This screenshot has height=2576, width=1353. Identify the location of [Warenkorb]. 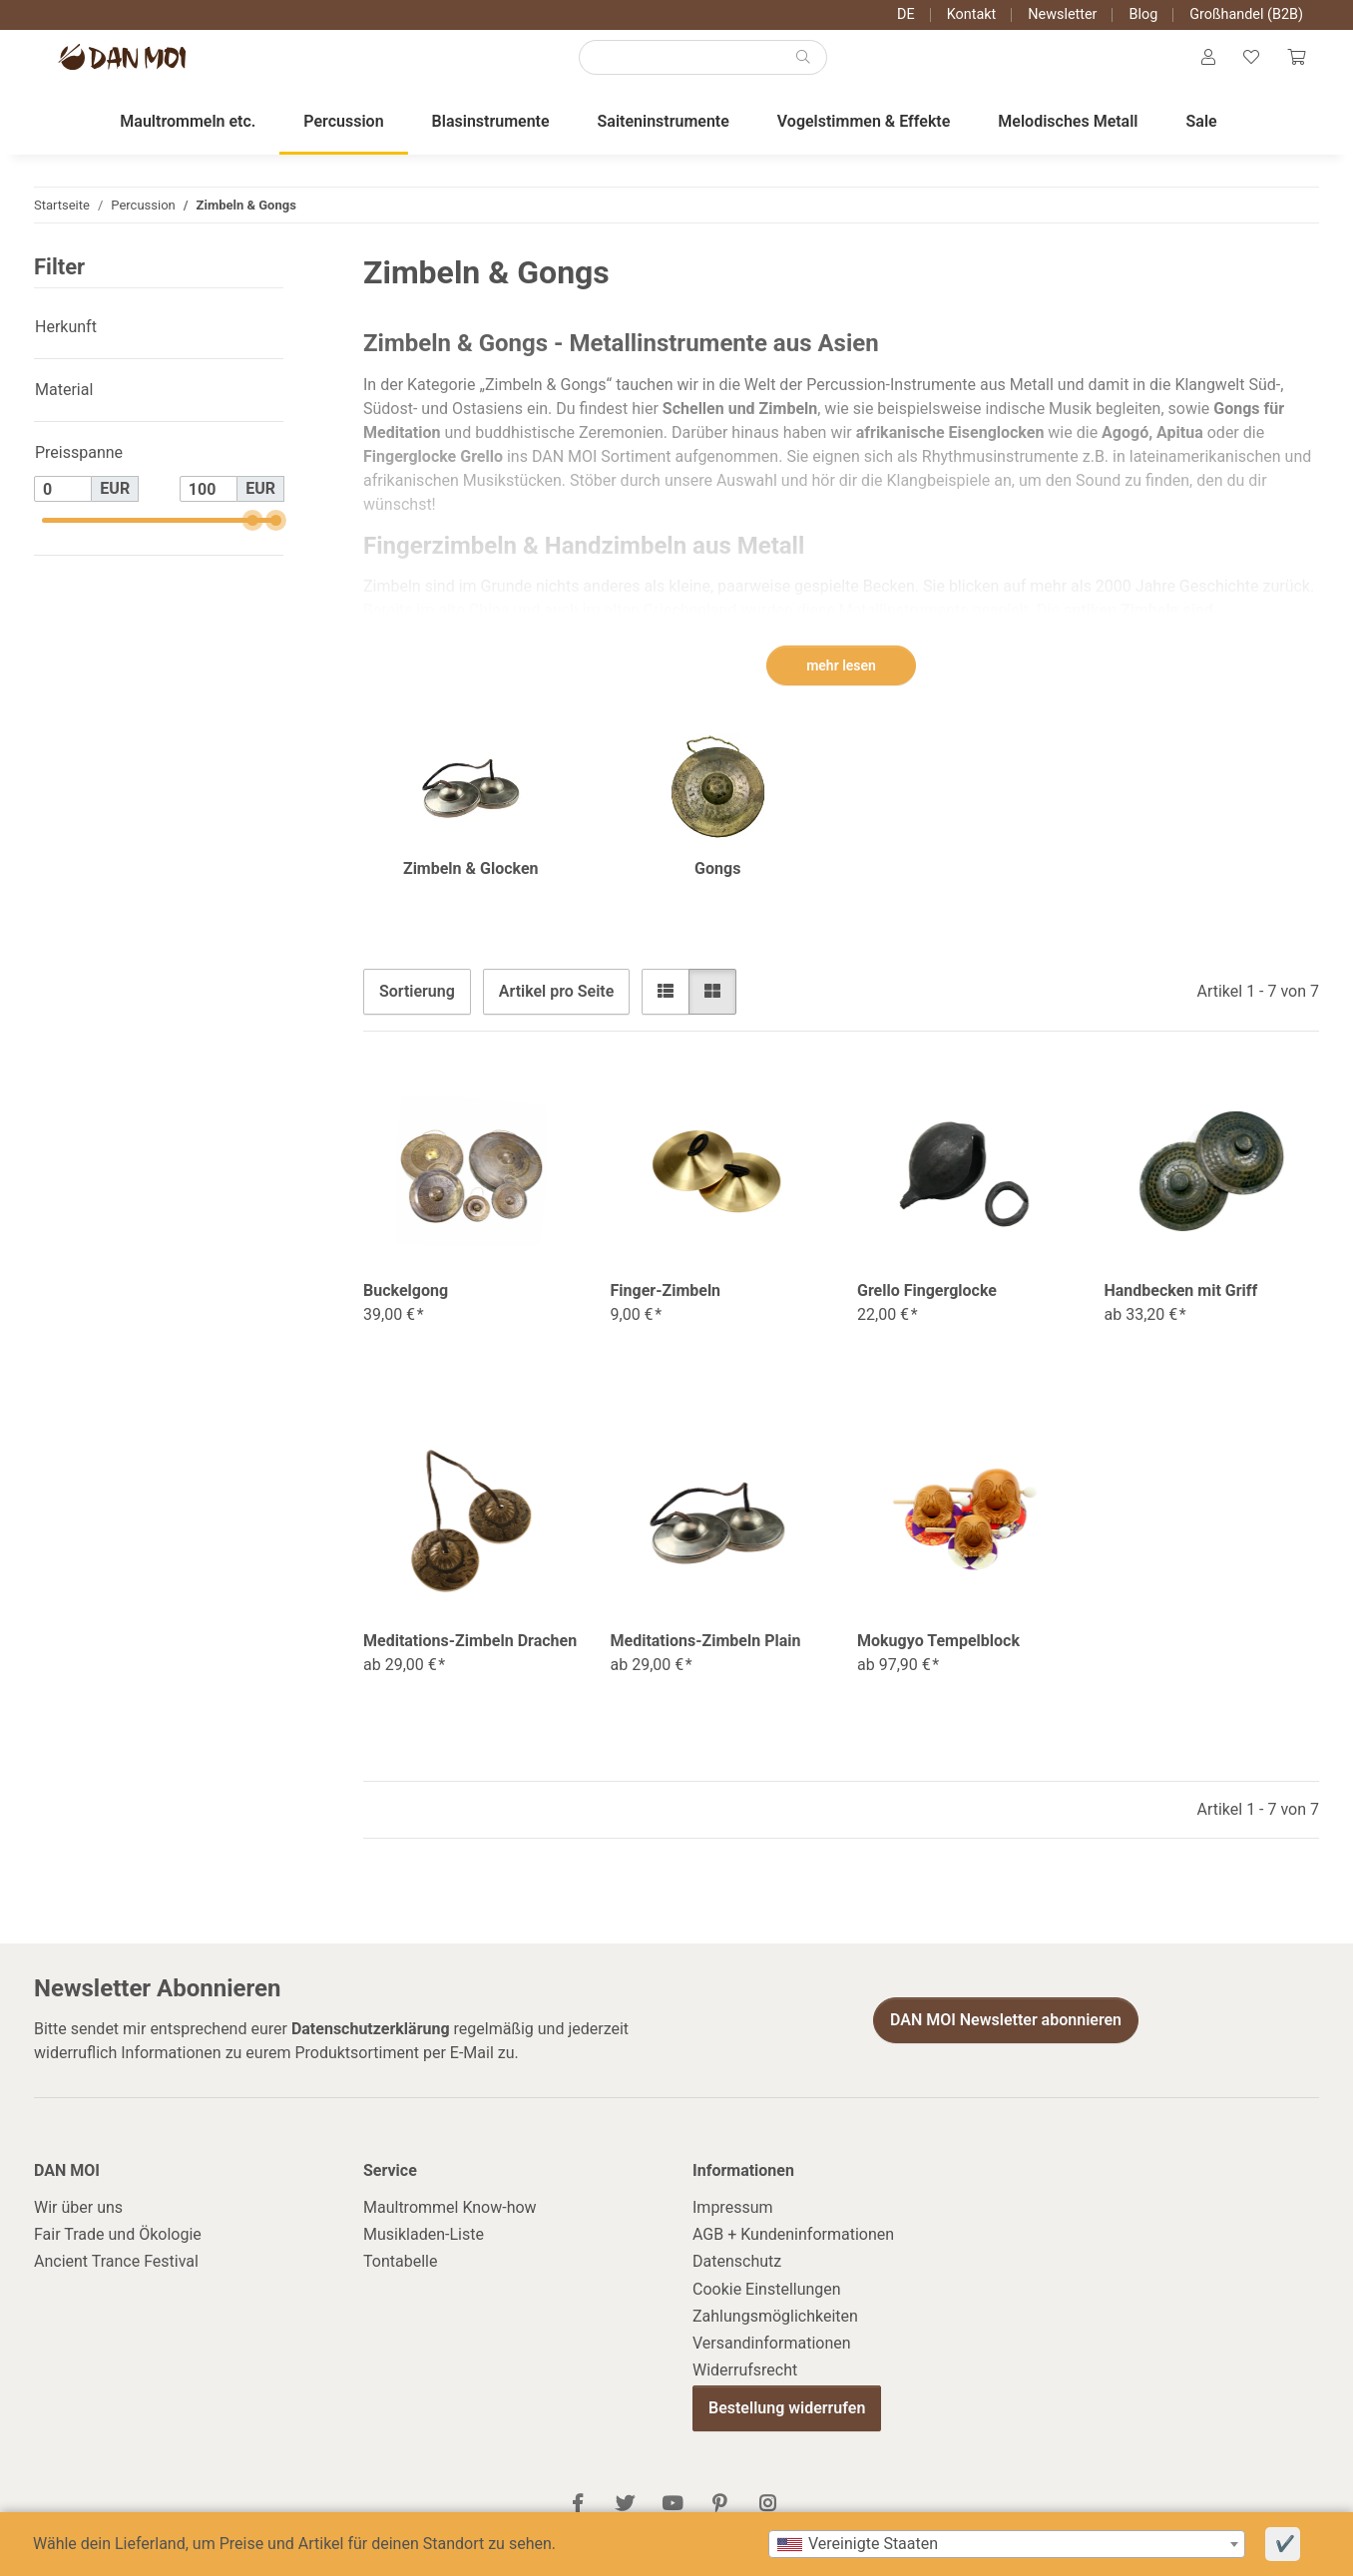
(1294, 66).